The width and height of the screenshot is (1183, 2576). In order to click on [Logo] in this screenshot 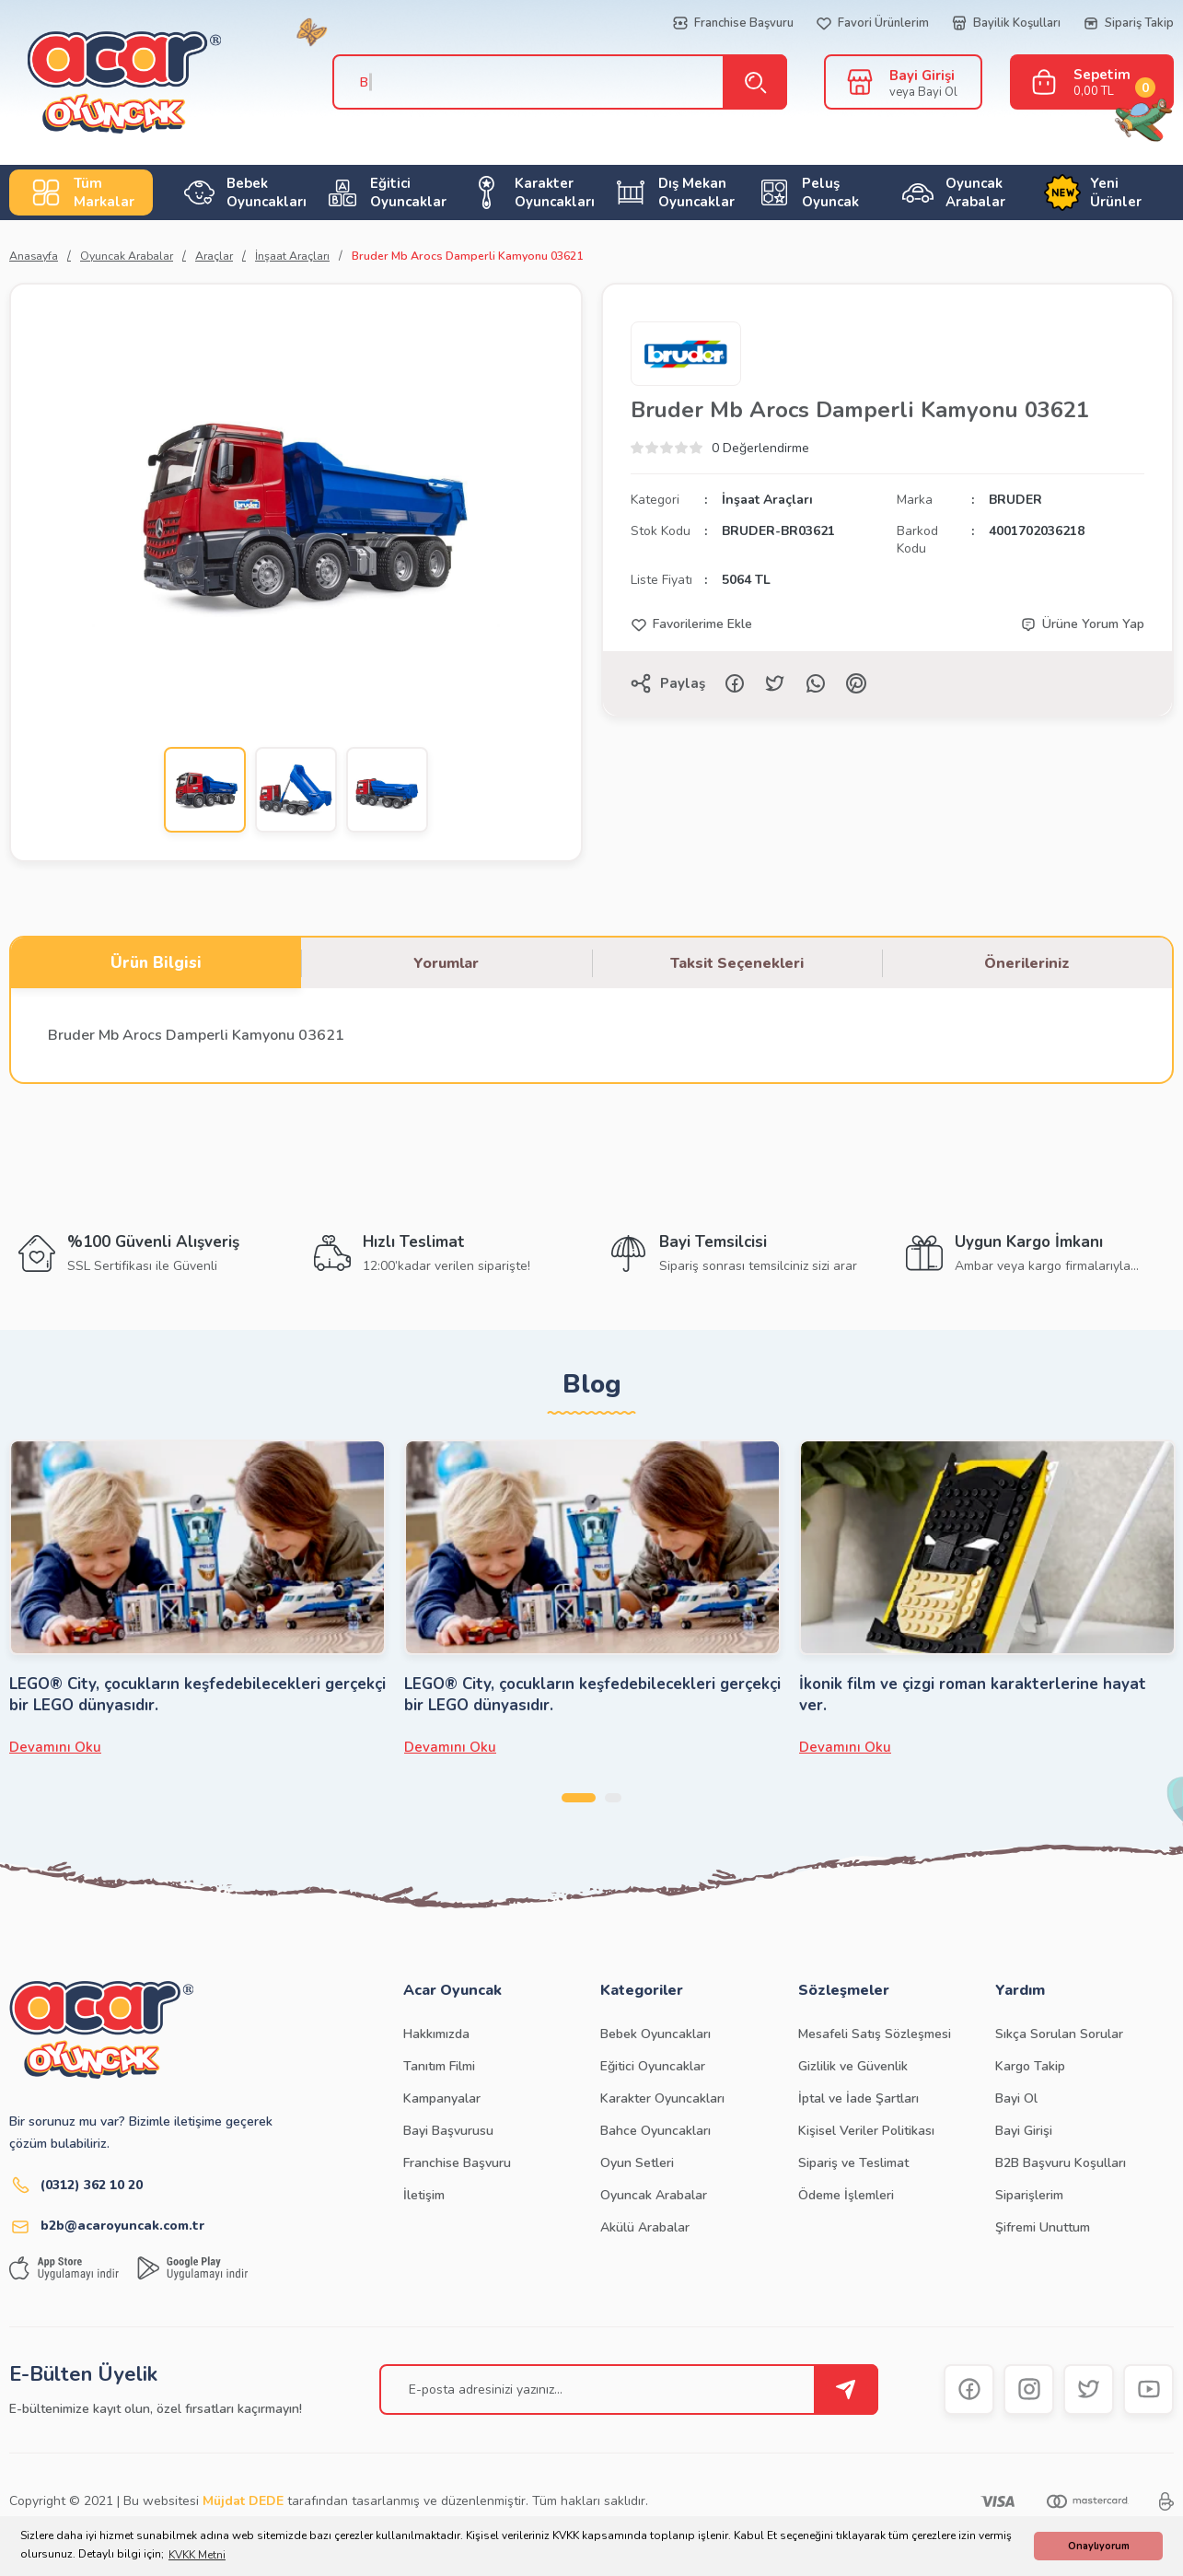, I will do `click(106, 82)`.